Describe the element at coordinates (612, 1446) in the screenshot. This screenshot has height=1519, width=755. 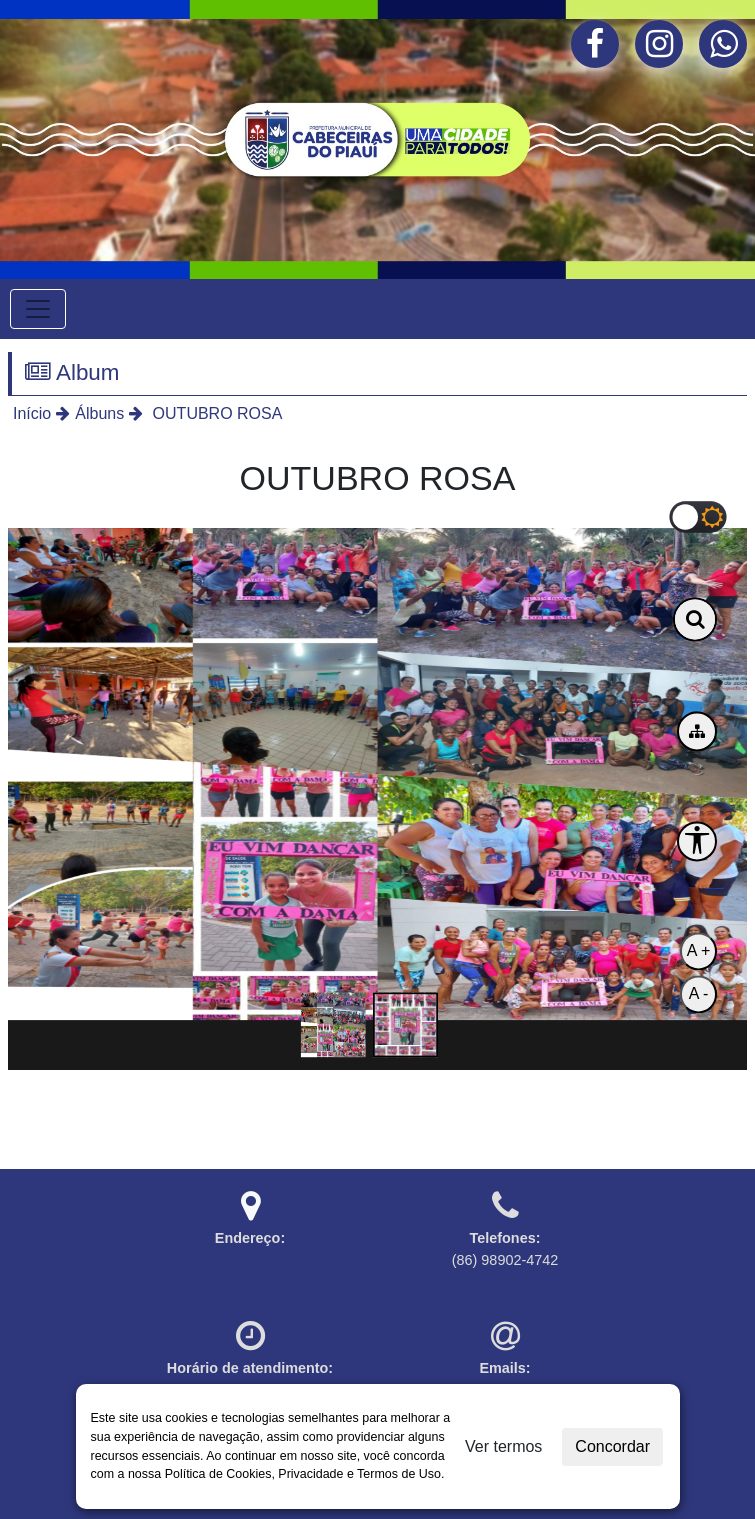
I see `Concordar` at that location.